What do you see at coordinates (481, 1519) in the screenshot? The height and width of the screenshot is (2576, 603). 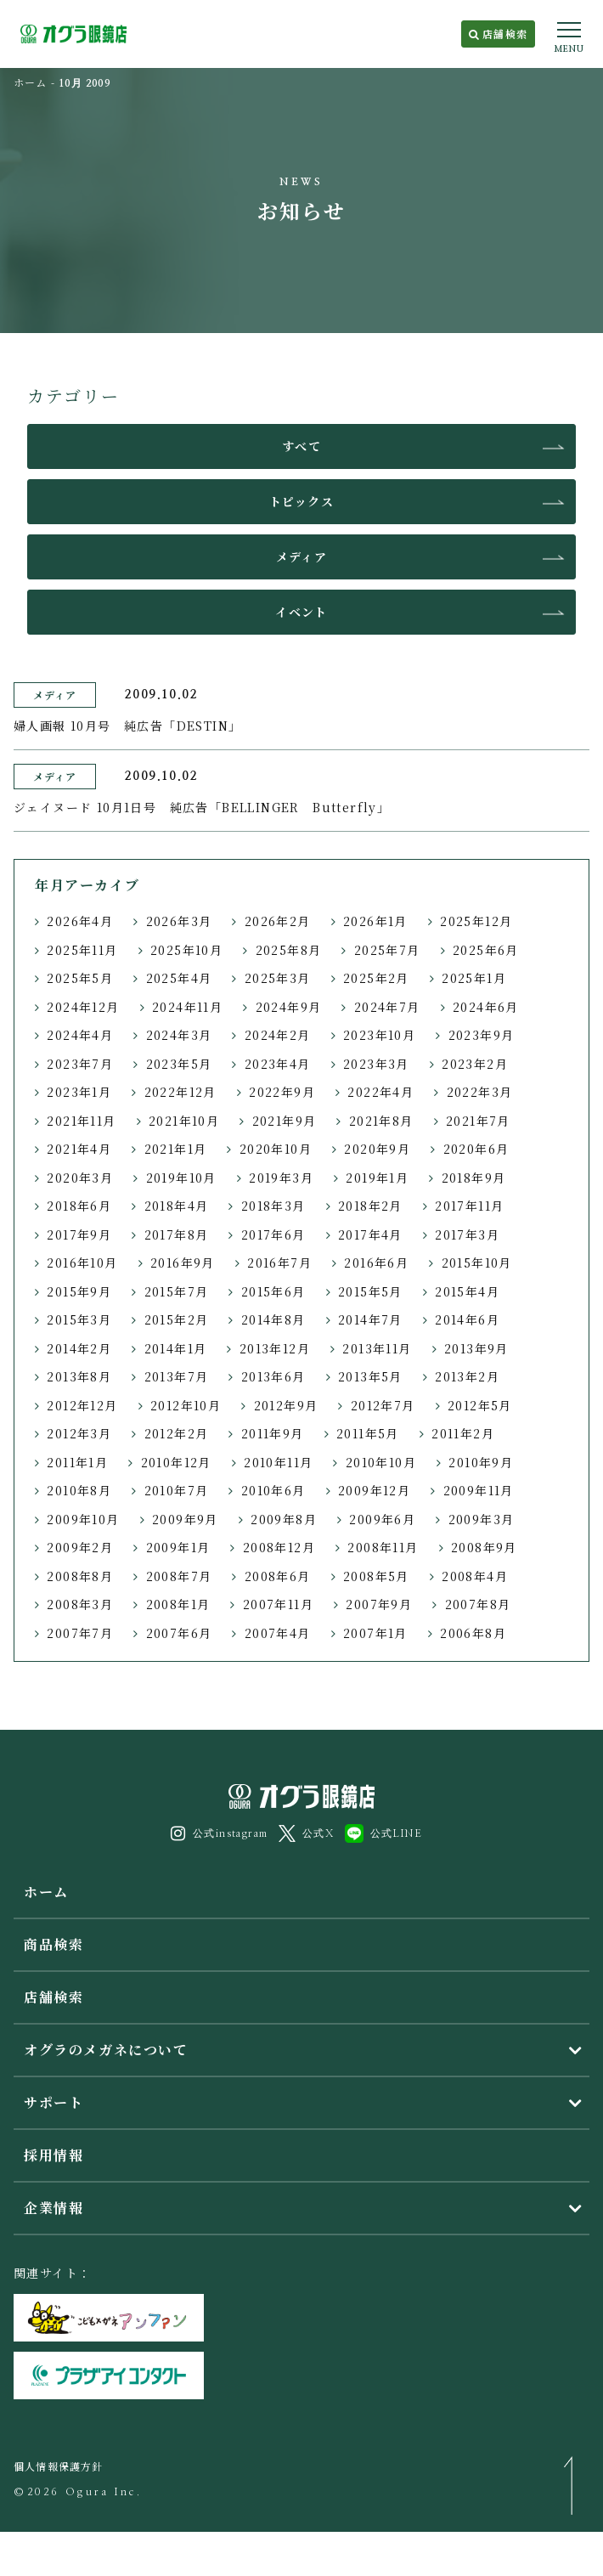 I see `2009年3月` at bounding box center [481, 1519].